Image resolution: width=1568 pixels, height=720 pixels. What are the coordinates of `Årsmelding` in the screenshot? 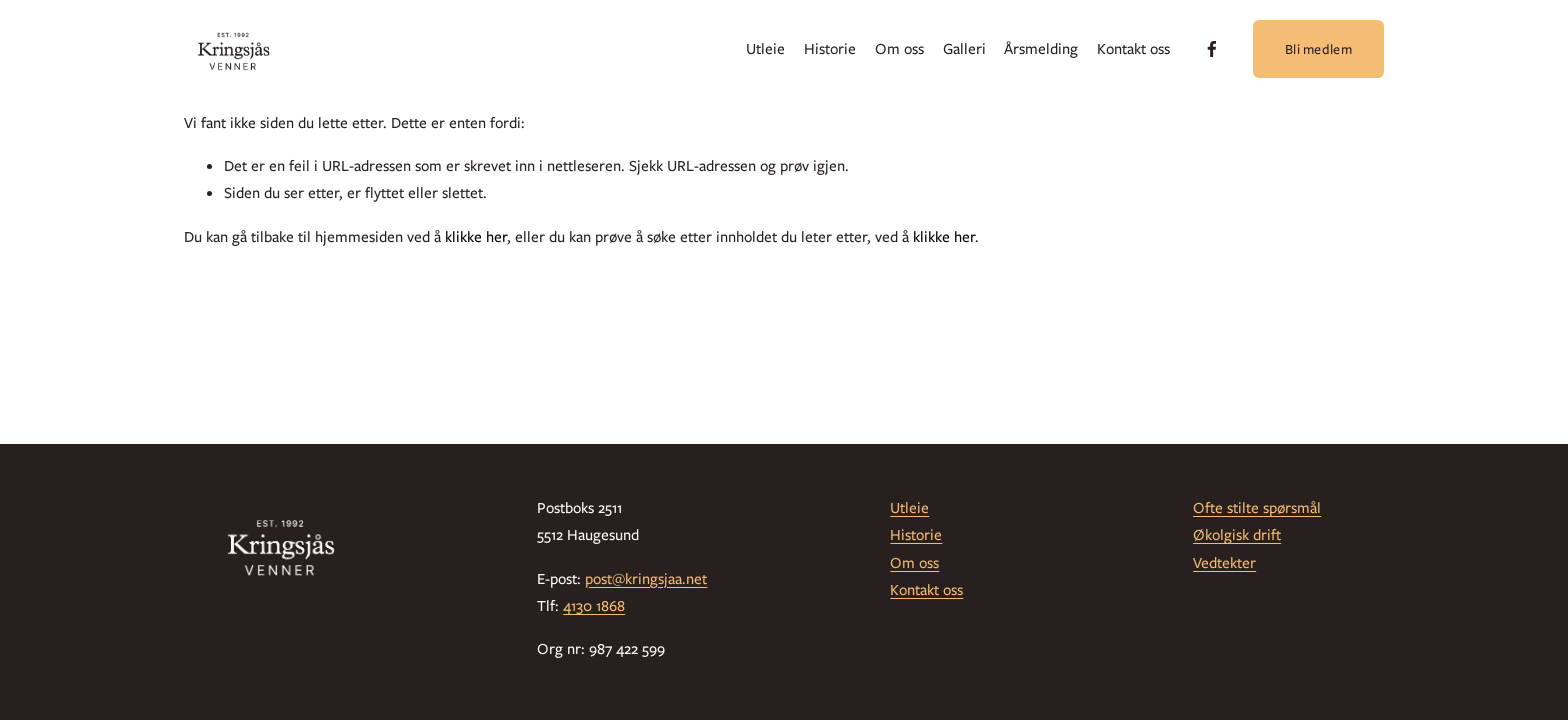 It's located at (1041, 49).